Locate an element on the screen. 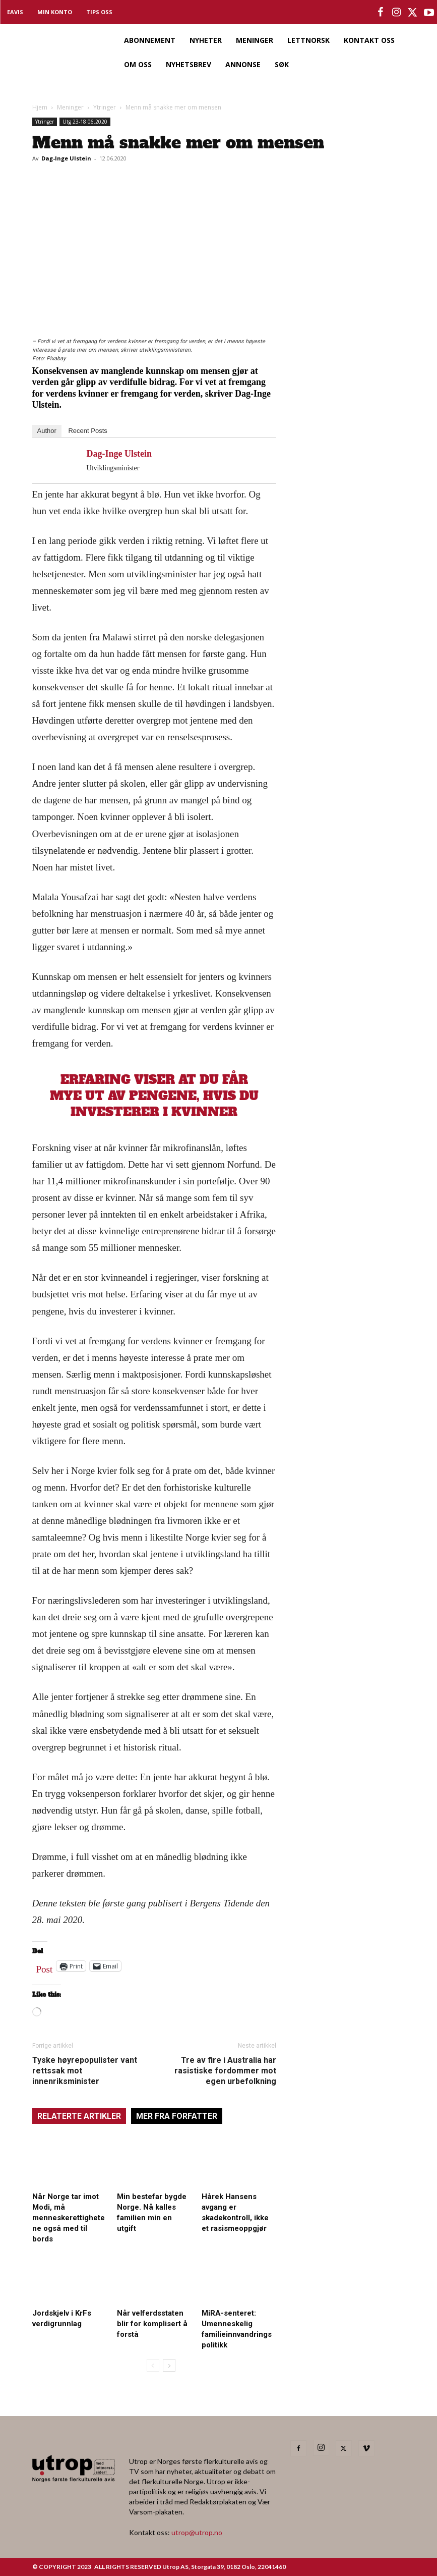 The image size is (437, 2576). Meninger is located at coordinates (70, 107).